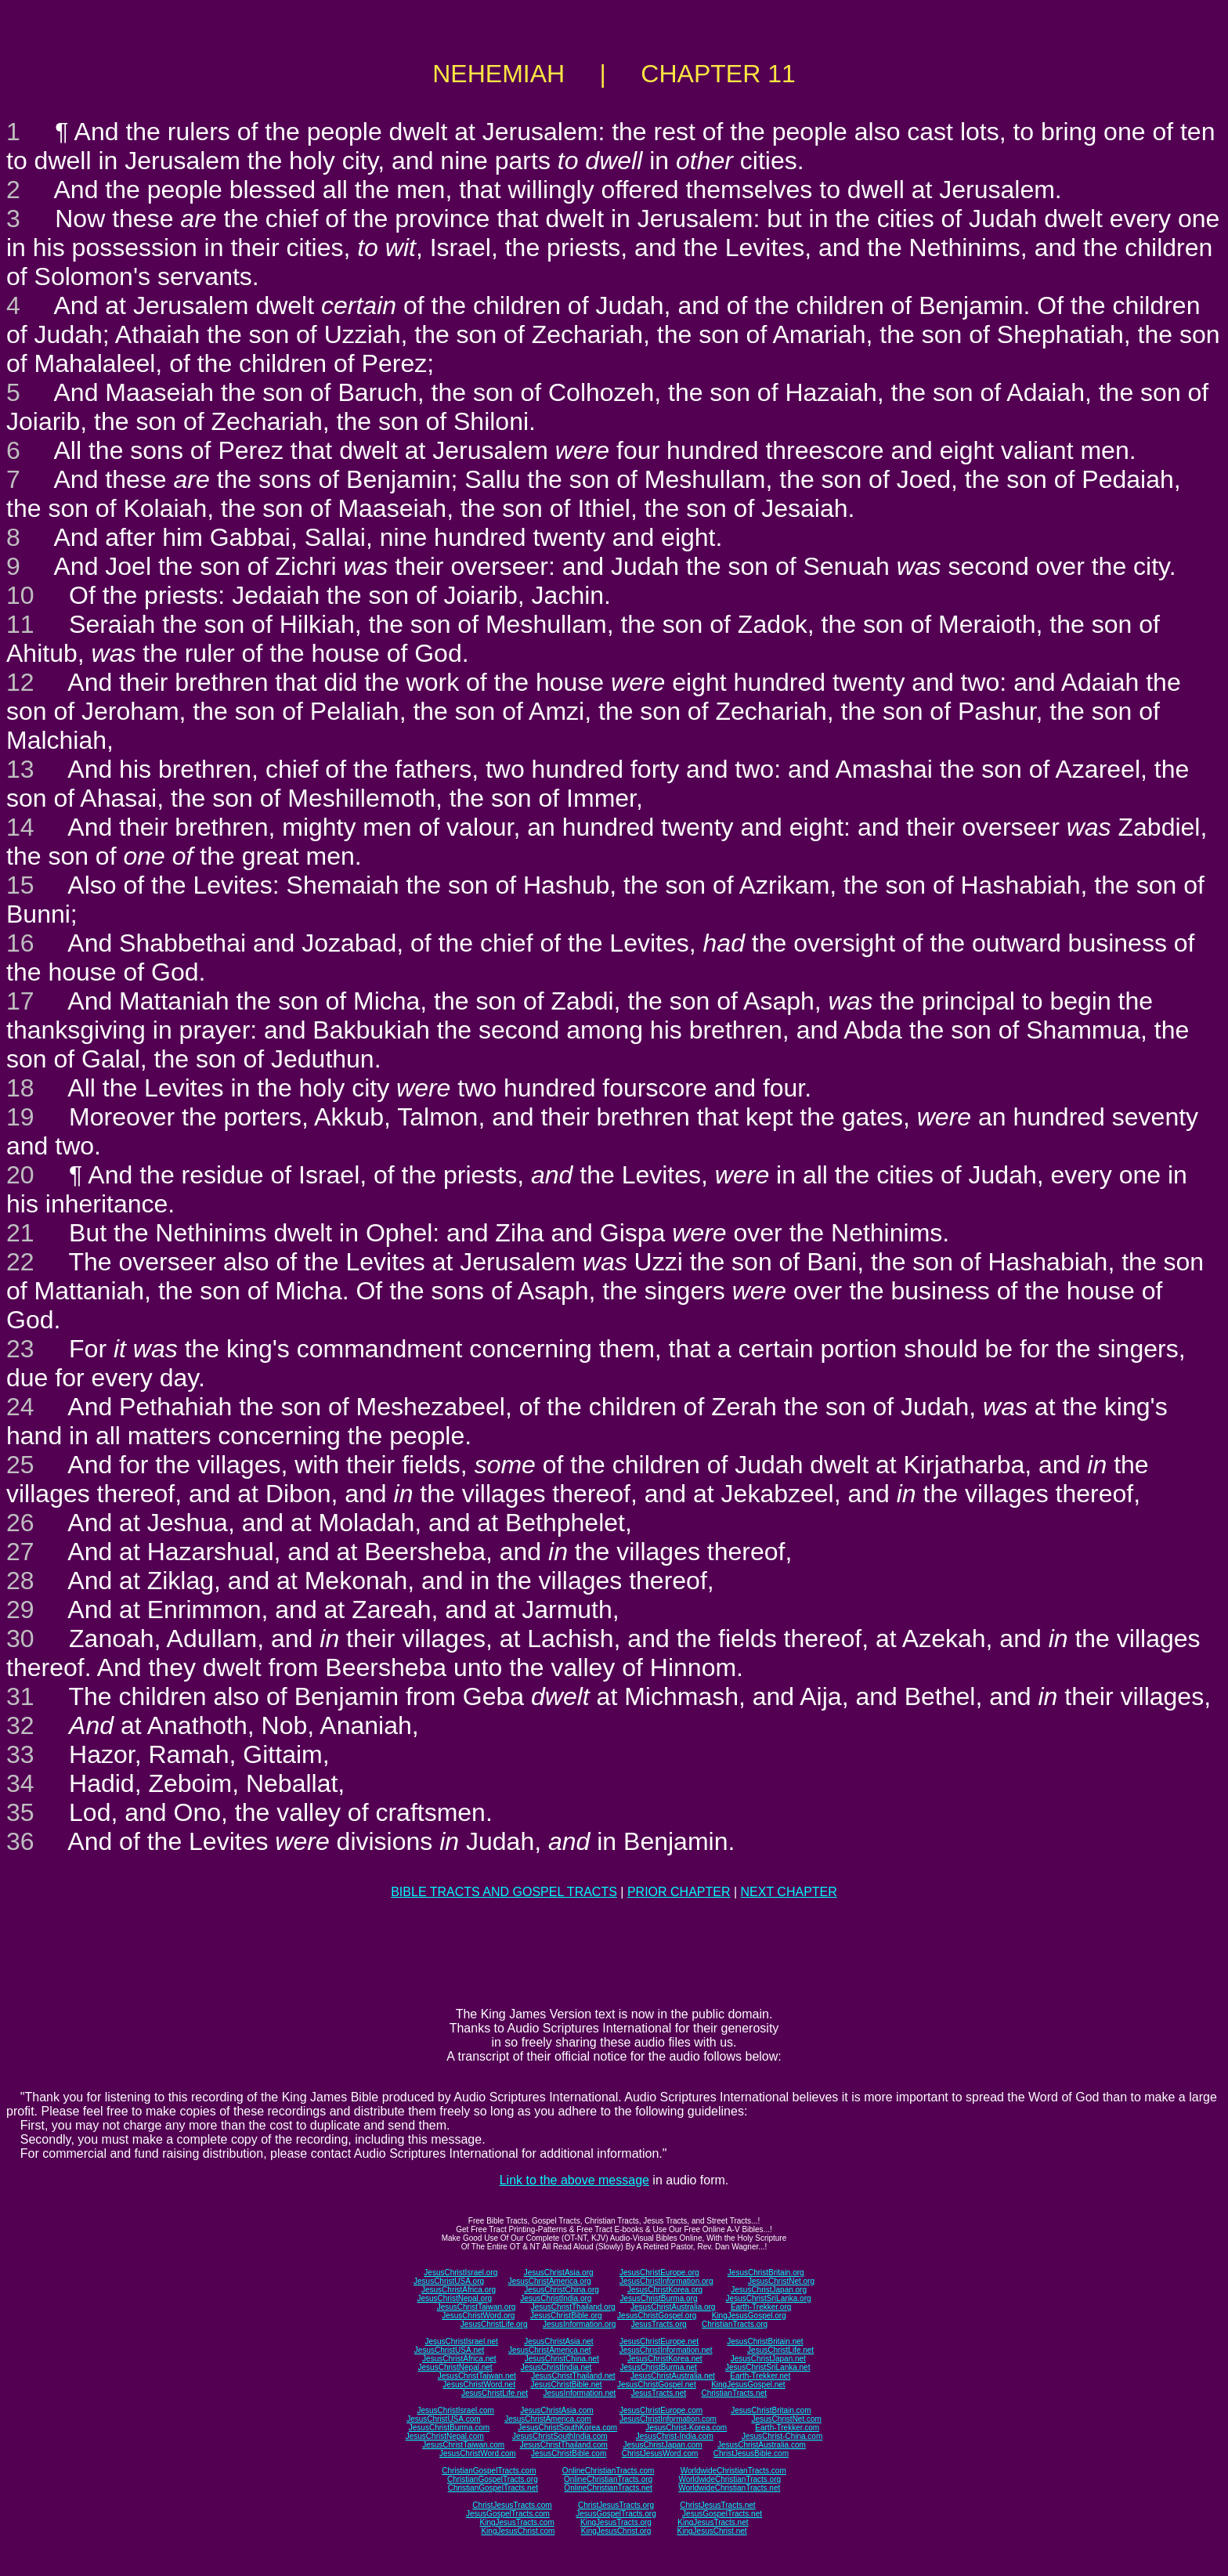 The height and width of the screenshot is (2576, 1228). I want to click on JesusChristSouthKorea.com, so click(567, 2427).